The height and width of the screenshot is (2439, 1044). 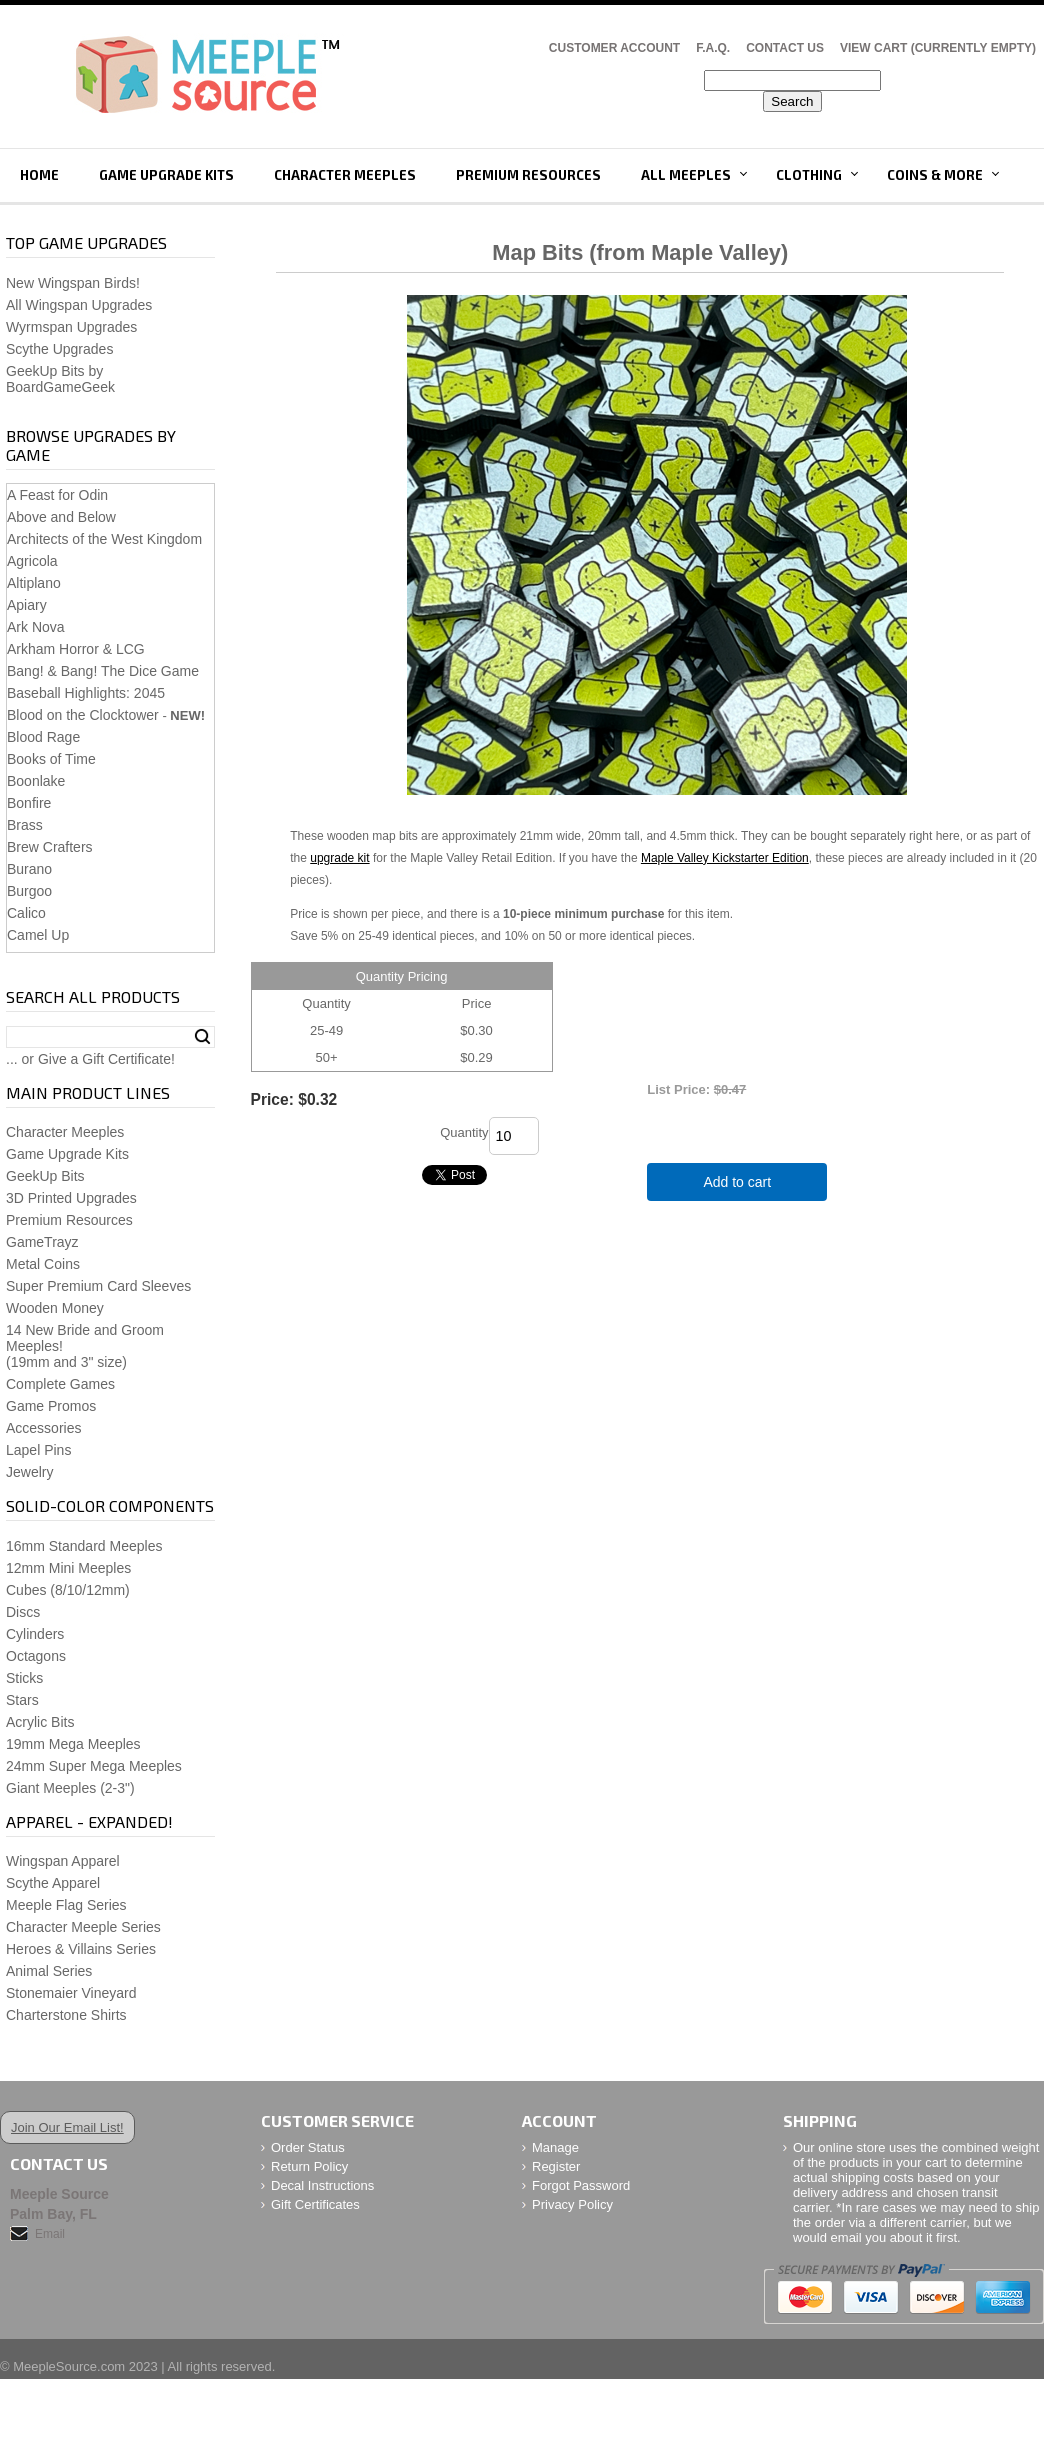 What do you see at coordinates (309, 2166) in the screenshot?
I see `Return Policy` at bounding box center [309, 2166].